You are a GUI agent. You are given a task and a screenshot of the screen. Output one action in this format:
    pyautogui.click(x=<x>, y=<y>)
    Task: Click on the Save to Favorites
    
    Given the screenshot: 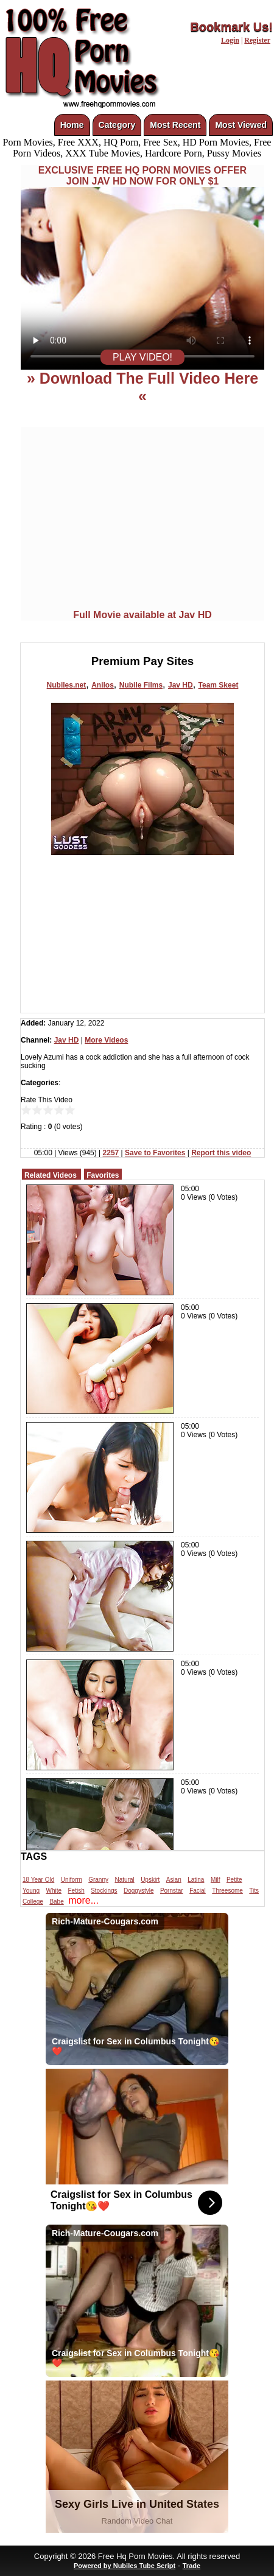 What is the action you would take?
    pyautogui.click(x=155, y=1153)
    